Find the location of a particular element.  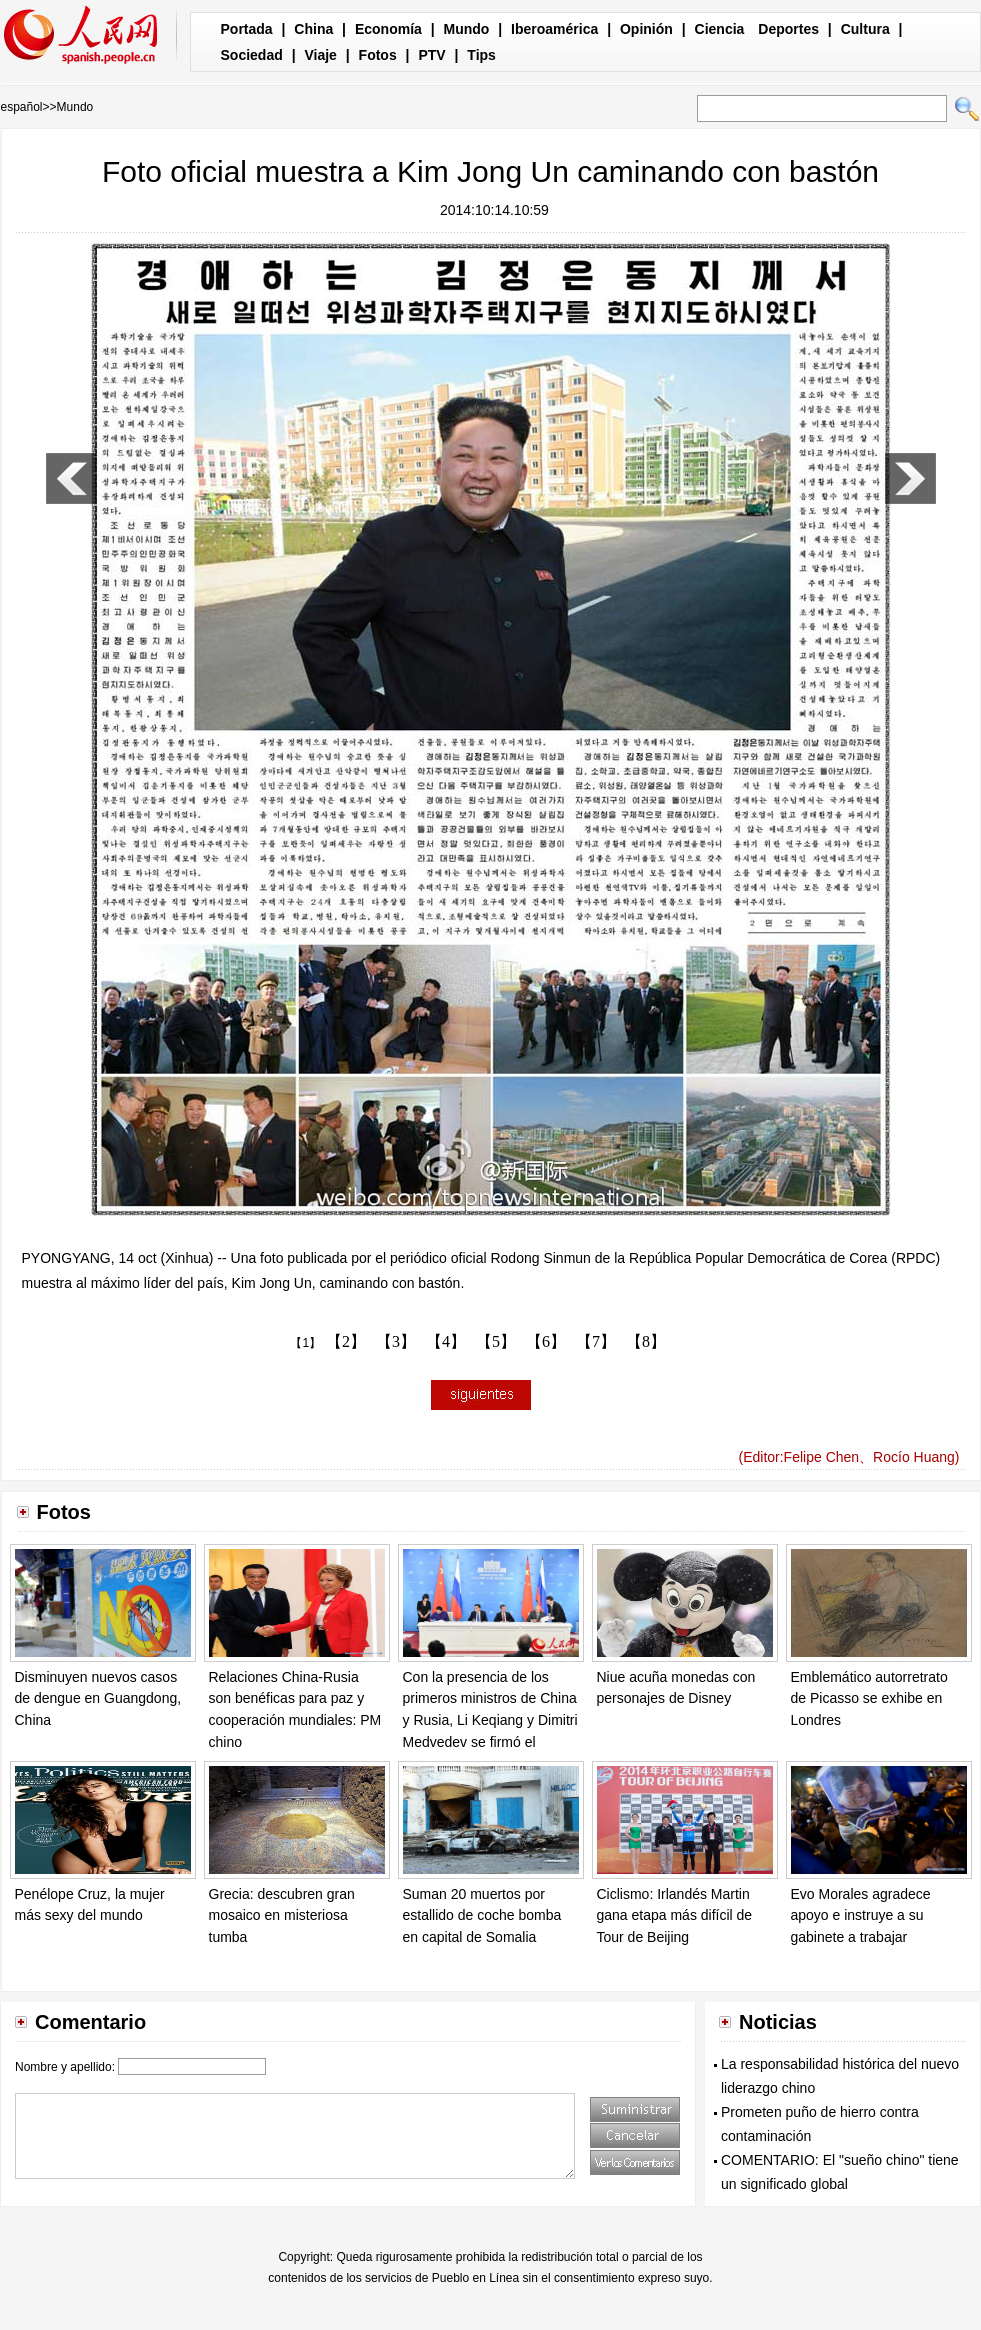

China is located at coordinates (313, 29).